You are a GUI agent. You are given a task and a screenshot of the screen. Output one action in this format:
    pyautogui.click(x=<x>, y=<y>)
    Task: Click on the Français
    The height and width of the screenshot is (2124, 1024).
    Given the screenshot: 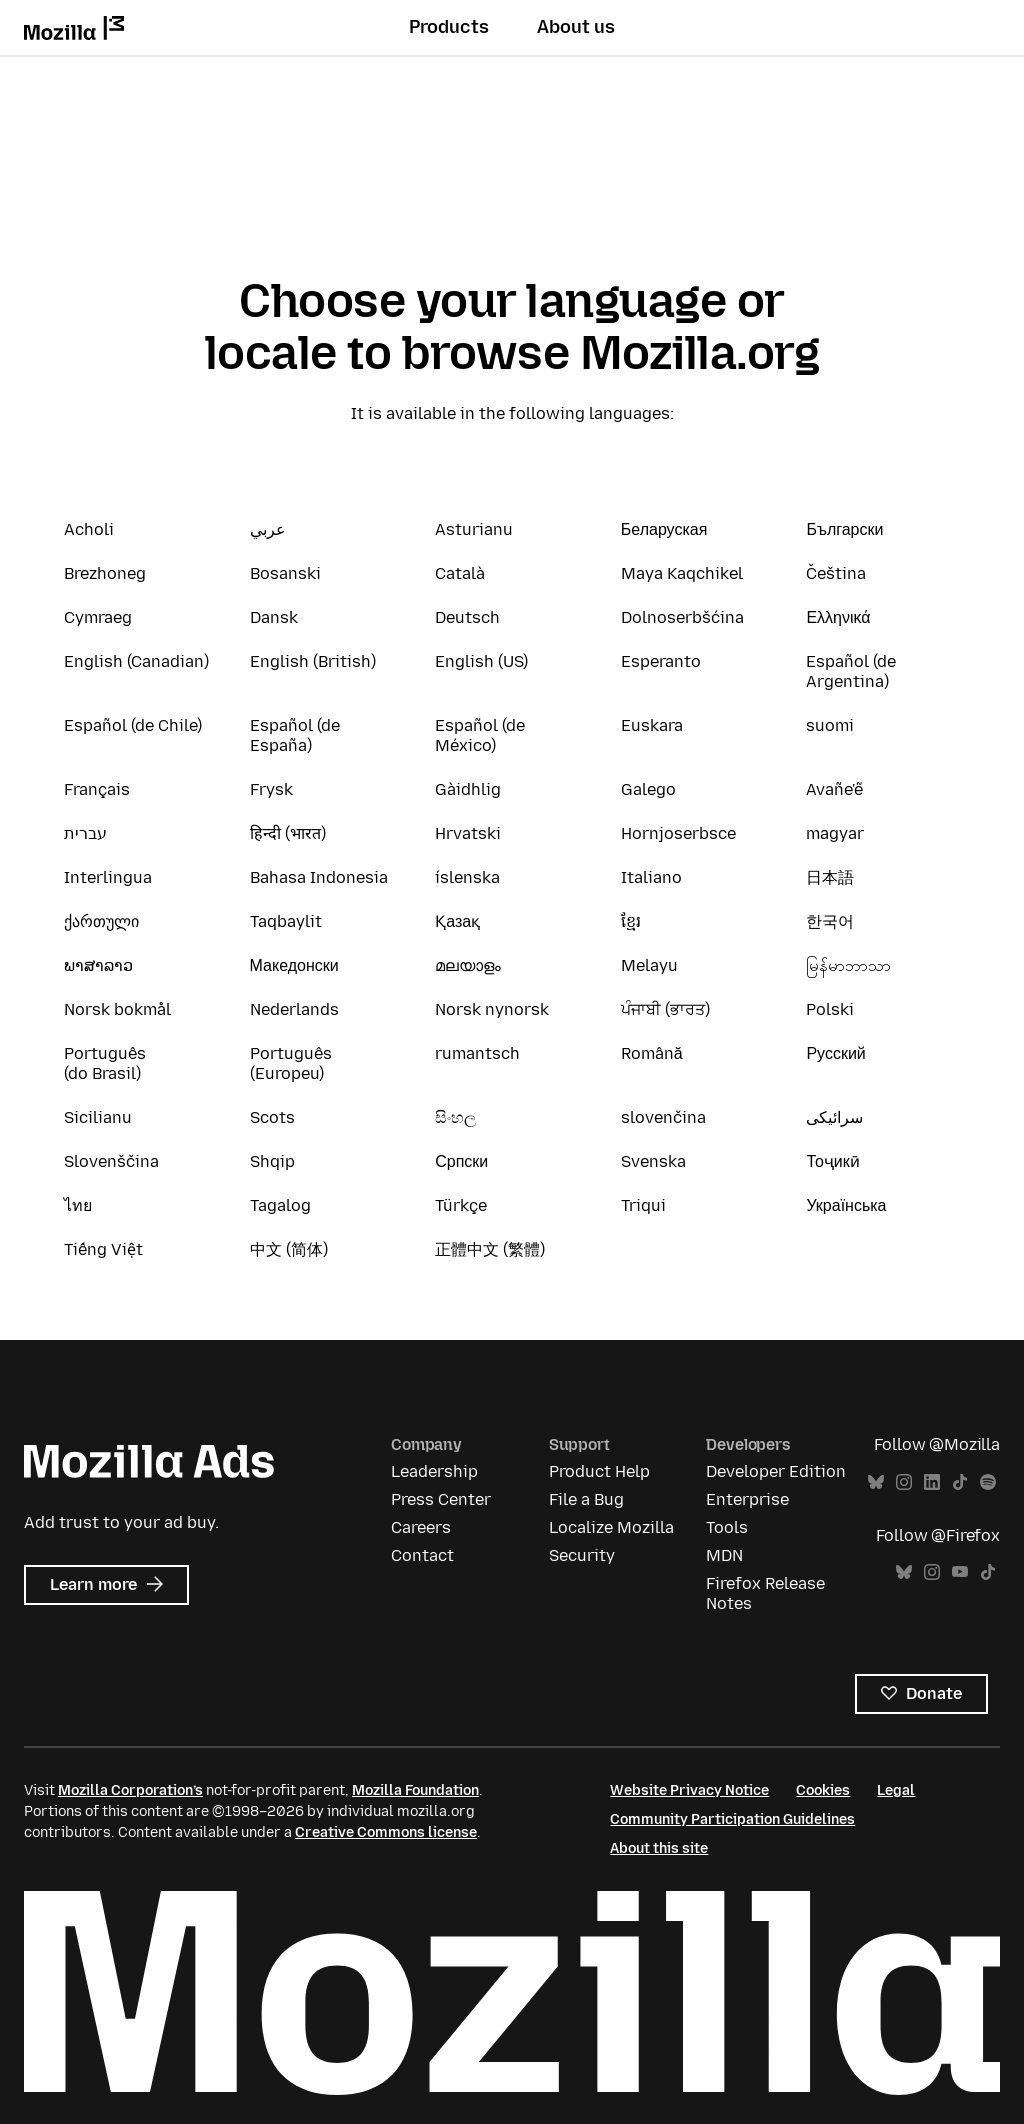 What is the action you would take?
    pyautogui.click(x=97, y=789)
    